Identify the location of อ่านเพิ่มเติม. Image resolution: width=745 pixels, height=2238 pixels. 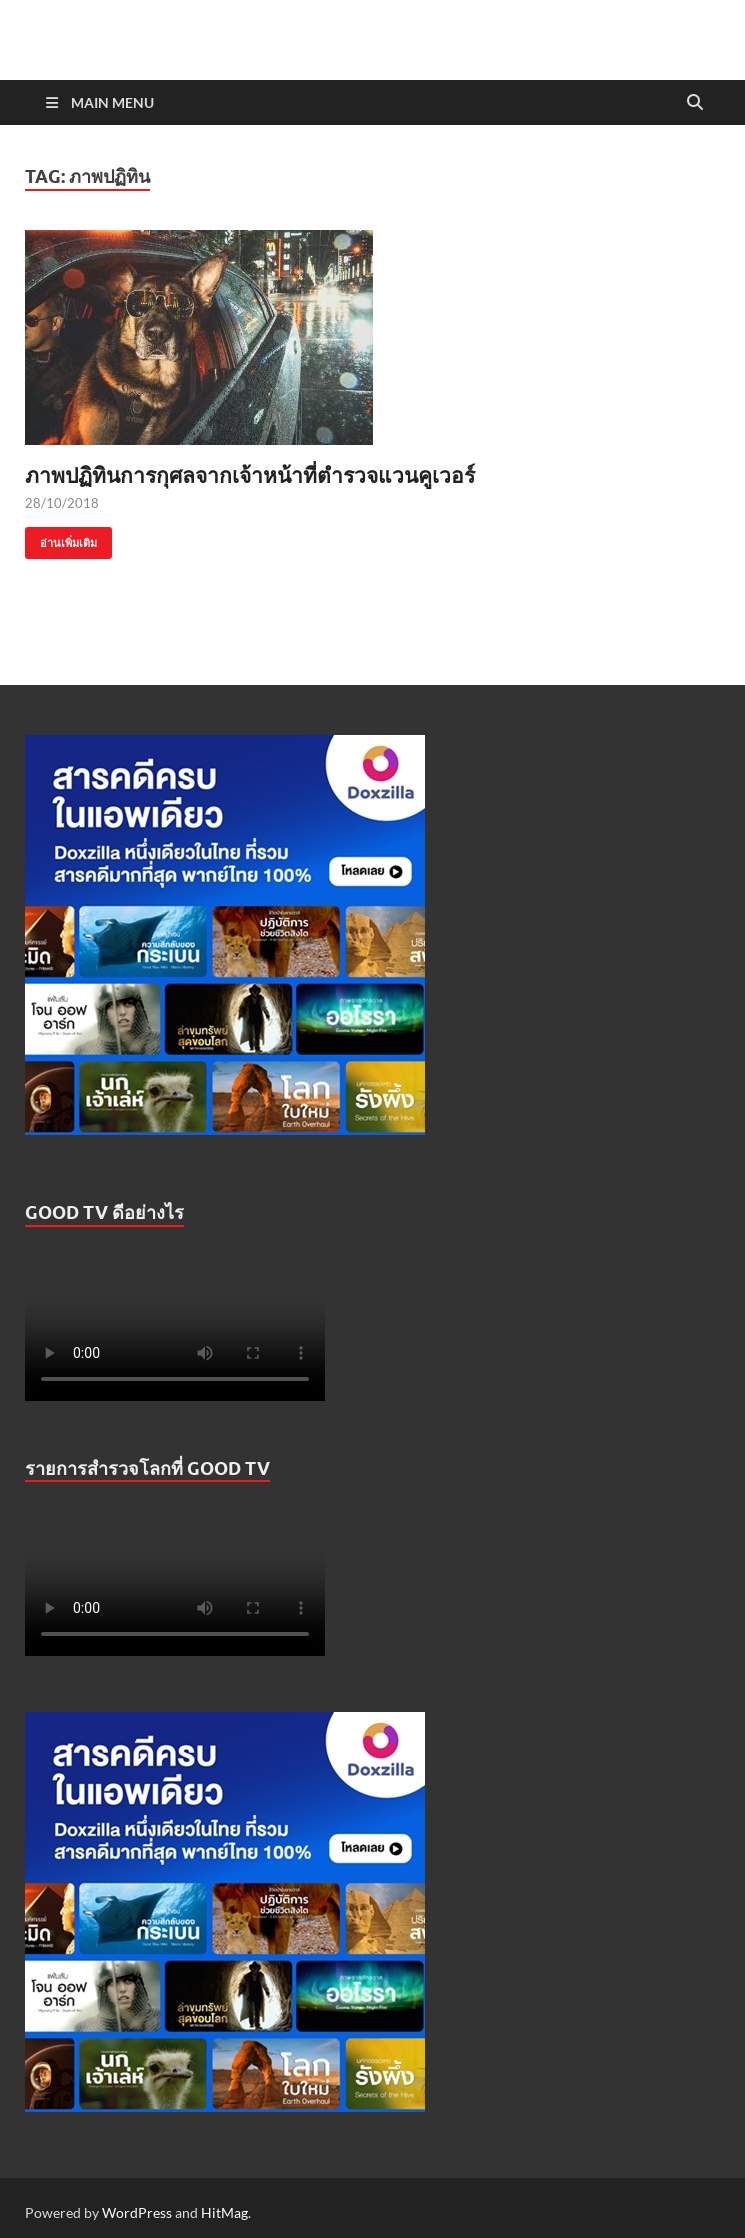
(61, 538).